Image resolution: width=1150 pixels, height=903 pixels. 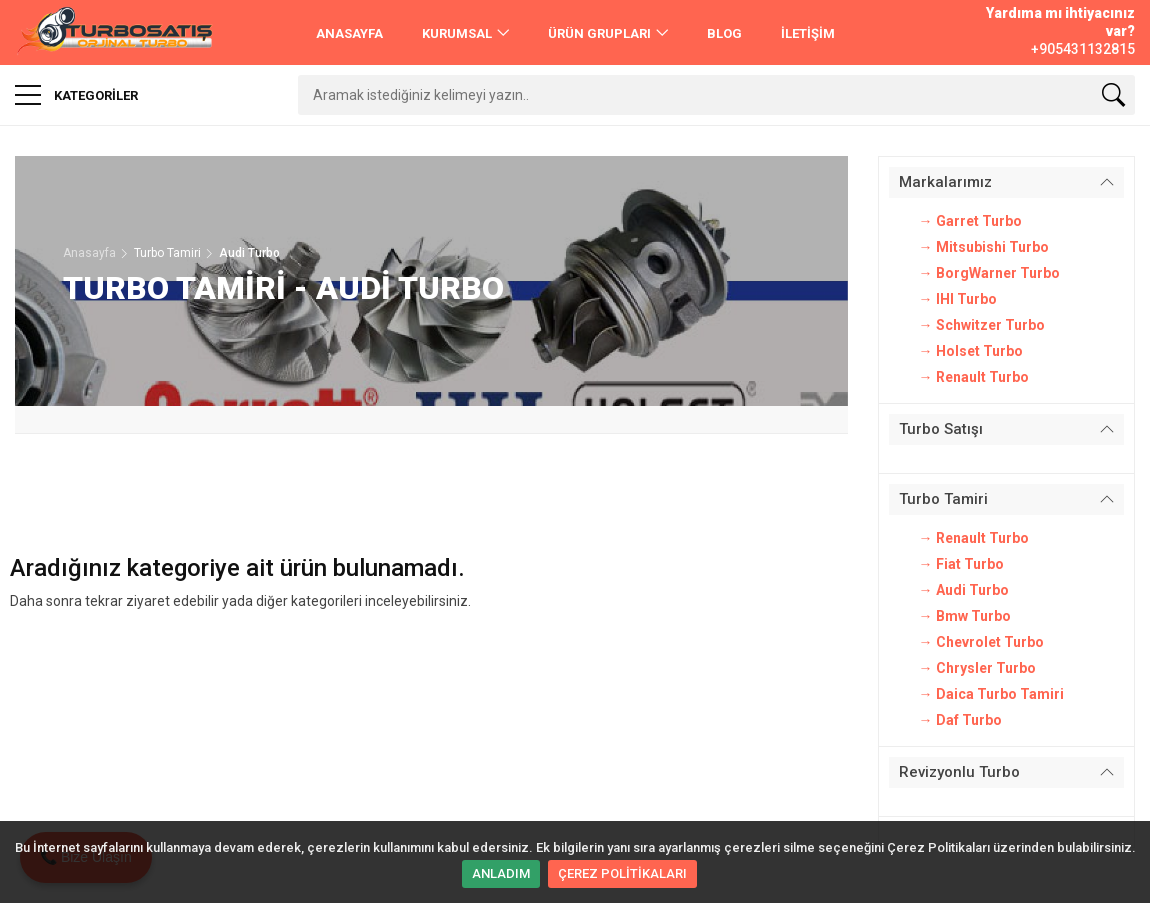 I want to click on Turbo Satışı, so click(x=941, y=429).